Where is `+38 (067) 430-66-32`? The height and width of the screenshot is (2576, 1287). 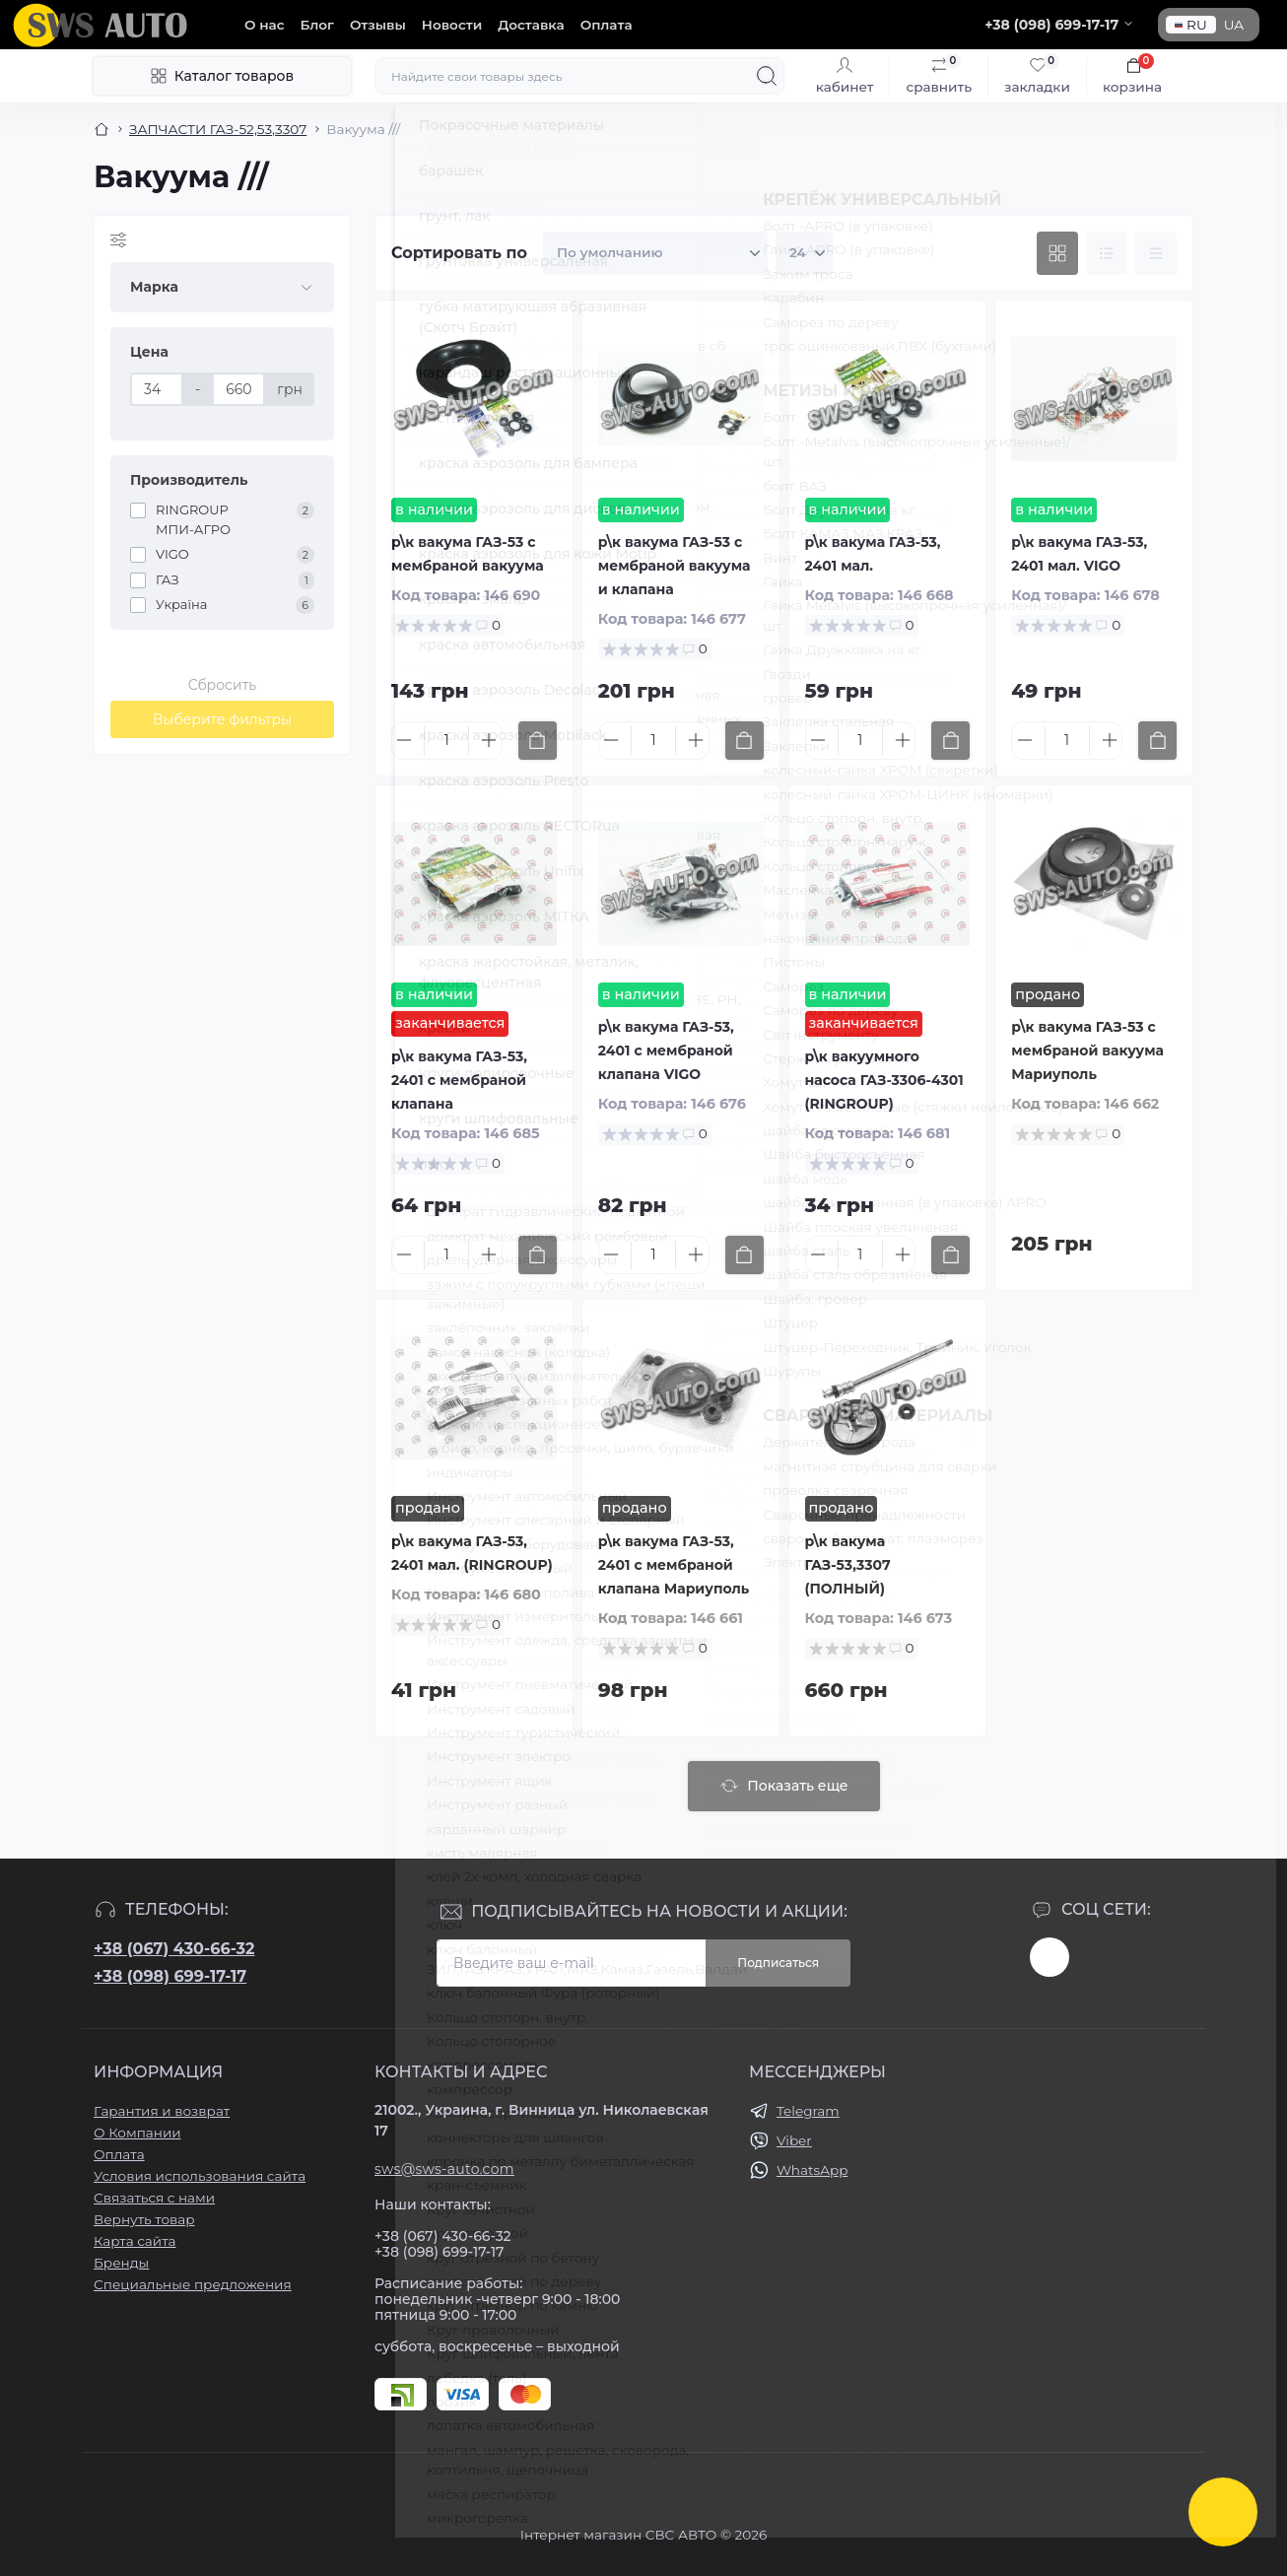
+38 (067) 430-66-32 is located at coordinates (174, 1948).